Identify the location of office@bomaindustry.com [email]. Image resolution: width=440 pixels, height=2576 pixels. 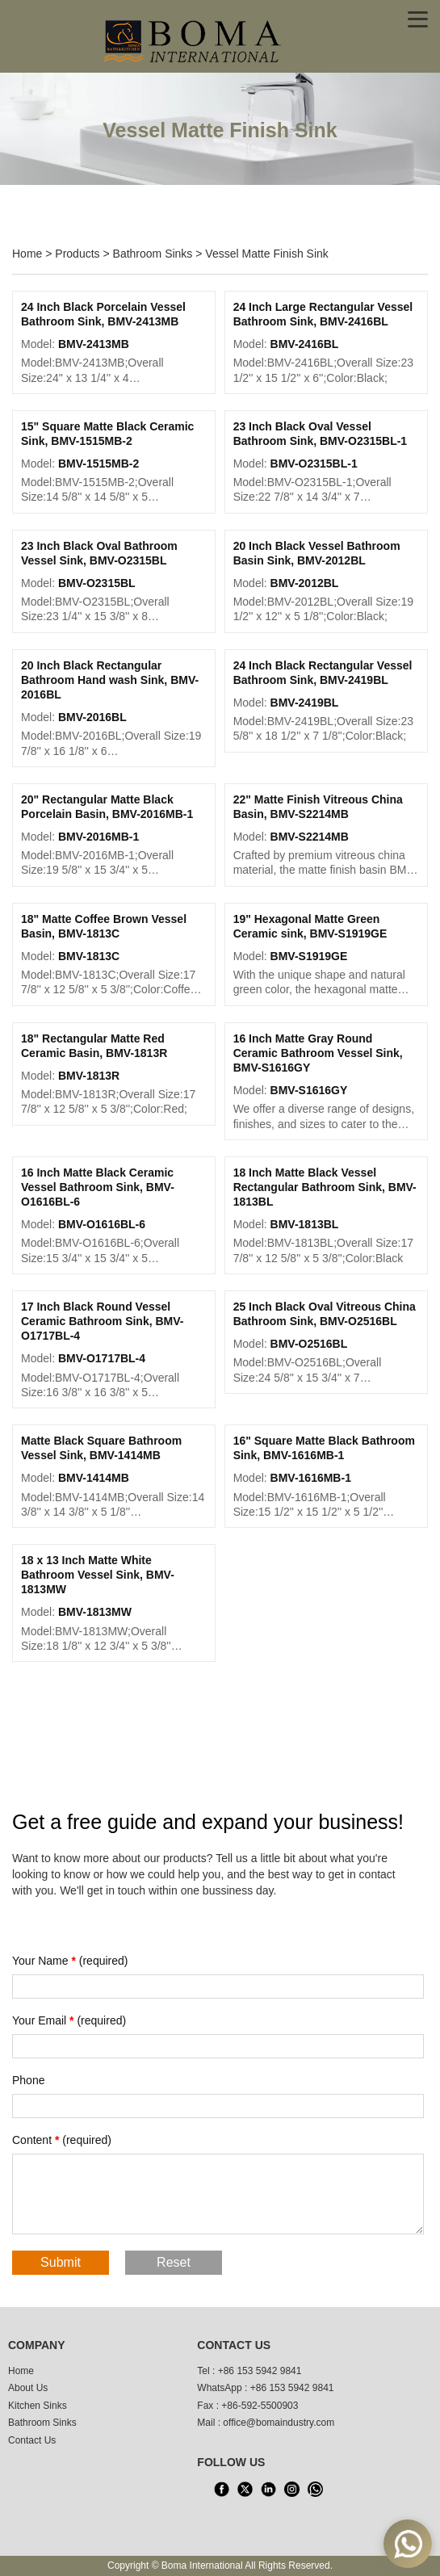
(278, 2422).